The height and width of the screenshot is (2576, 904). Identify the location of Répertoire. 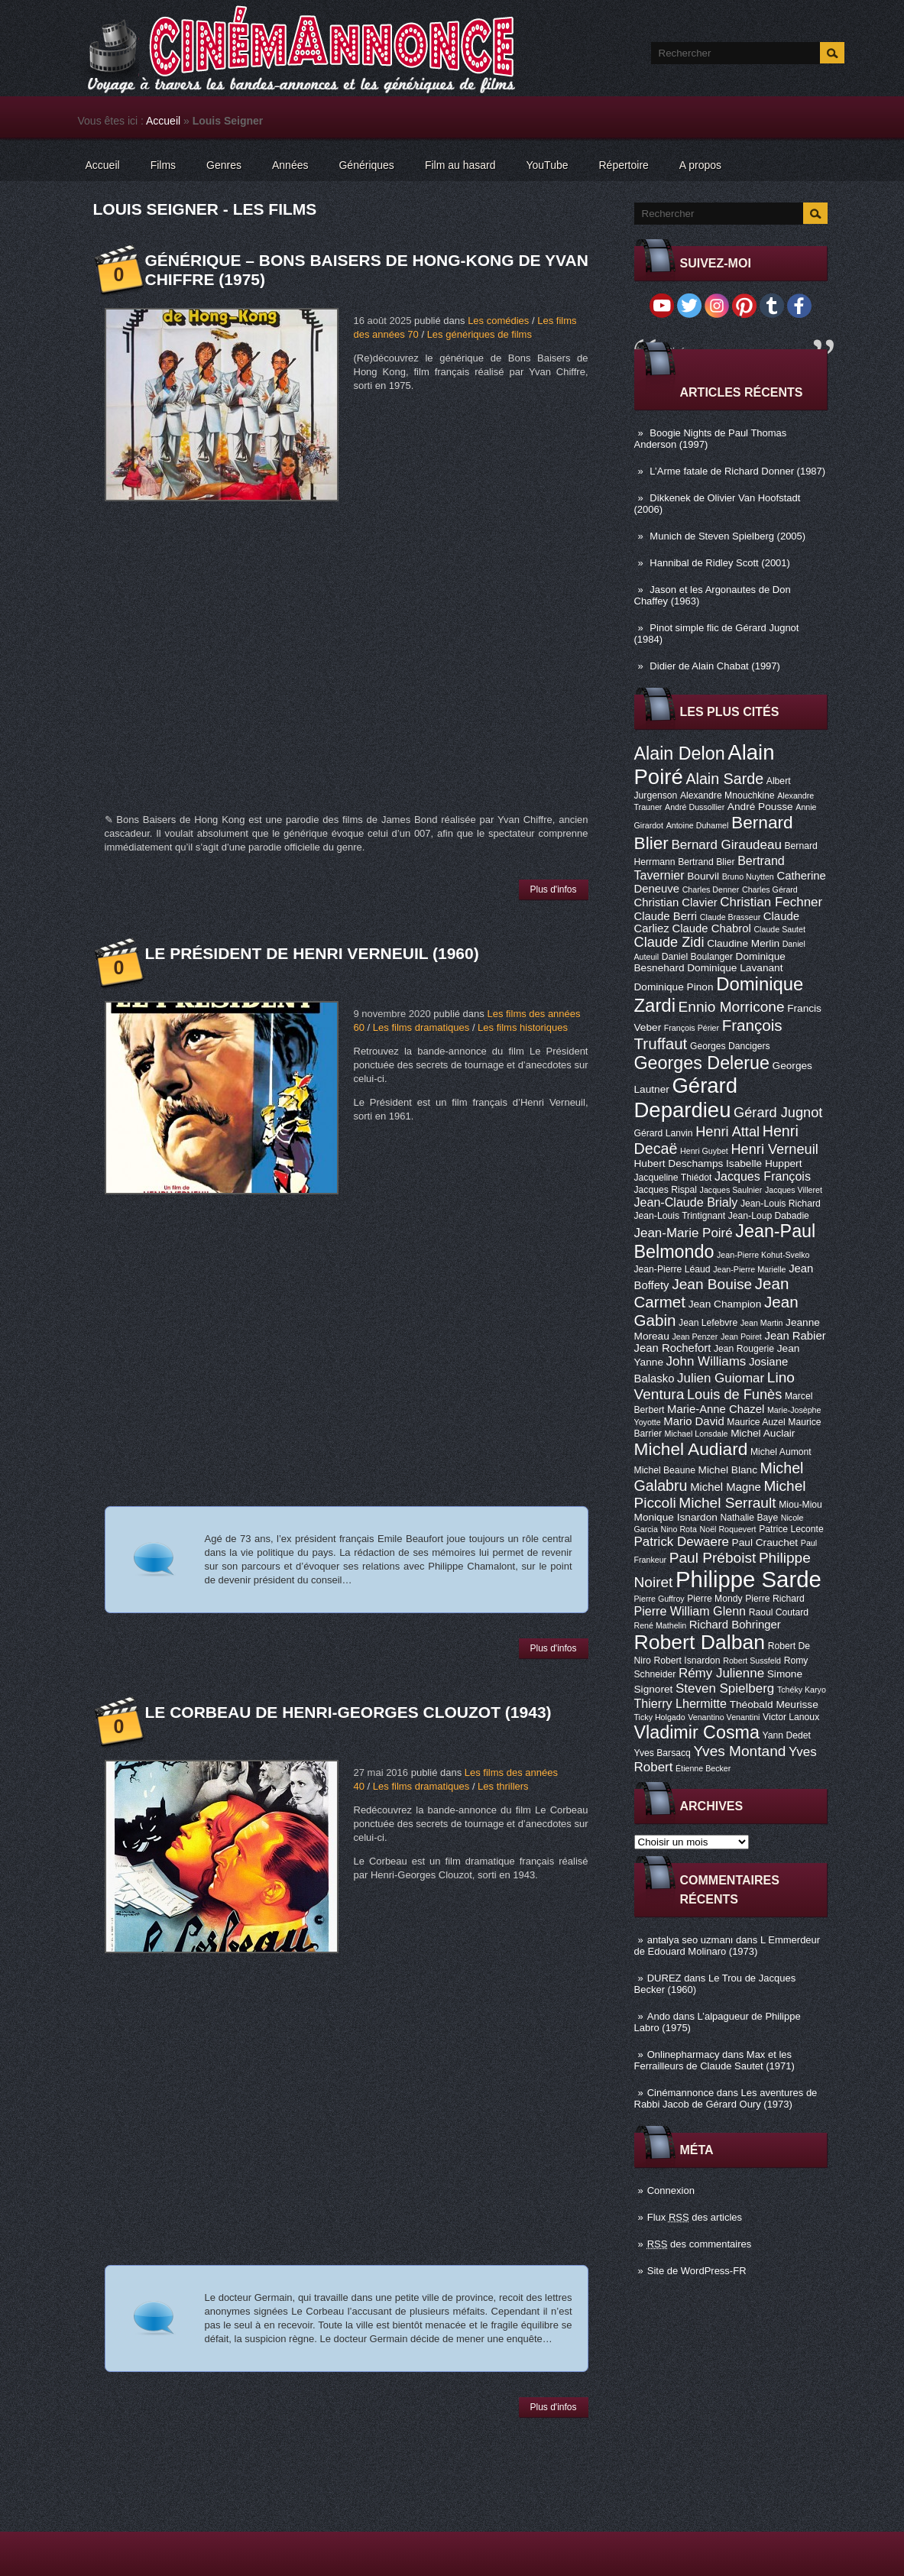
(623, 165).